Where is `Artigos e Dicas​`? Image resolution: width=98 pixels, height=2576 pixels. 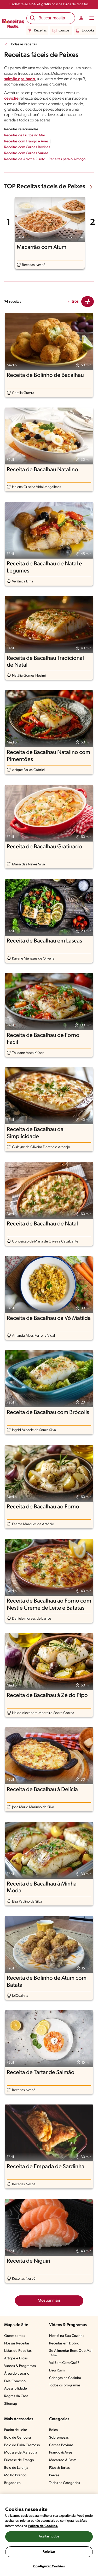
Artigos e Dicas​ is located at coordinates (16, 2358).